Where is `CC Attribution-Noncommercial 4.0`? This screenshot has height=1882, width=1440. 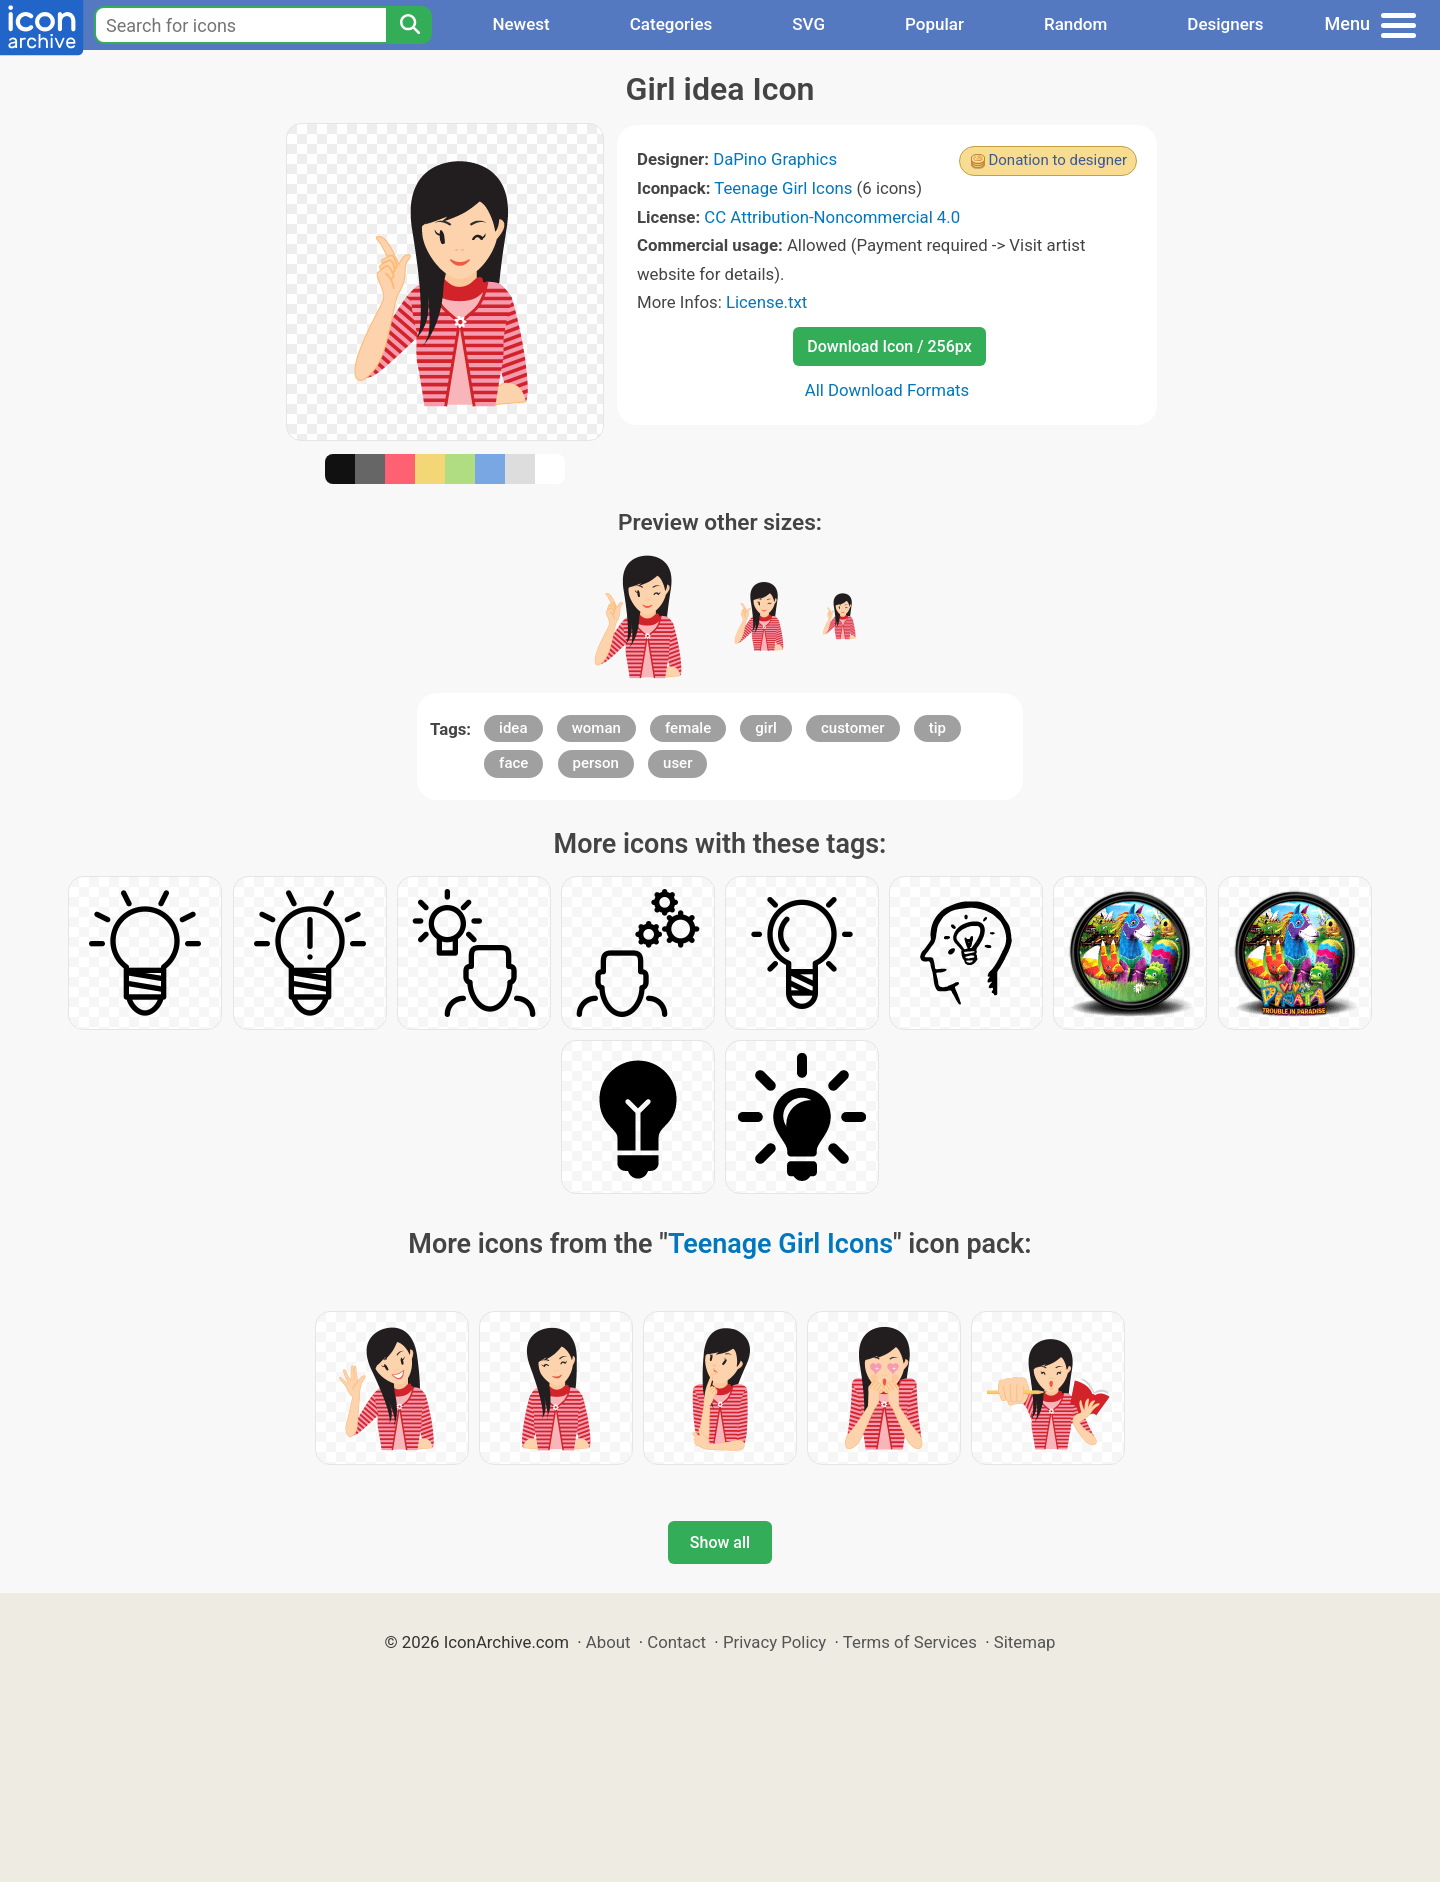
CC Attribution-Noncommercial 4.0 is located at coordinates (832, 217).